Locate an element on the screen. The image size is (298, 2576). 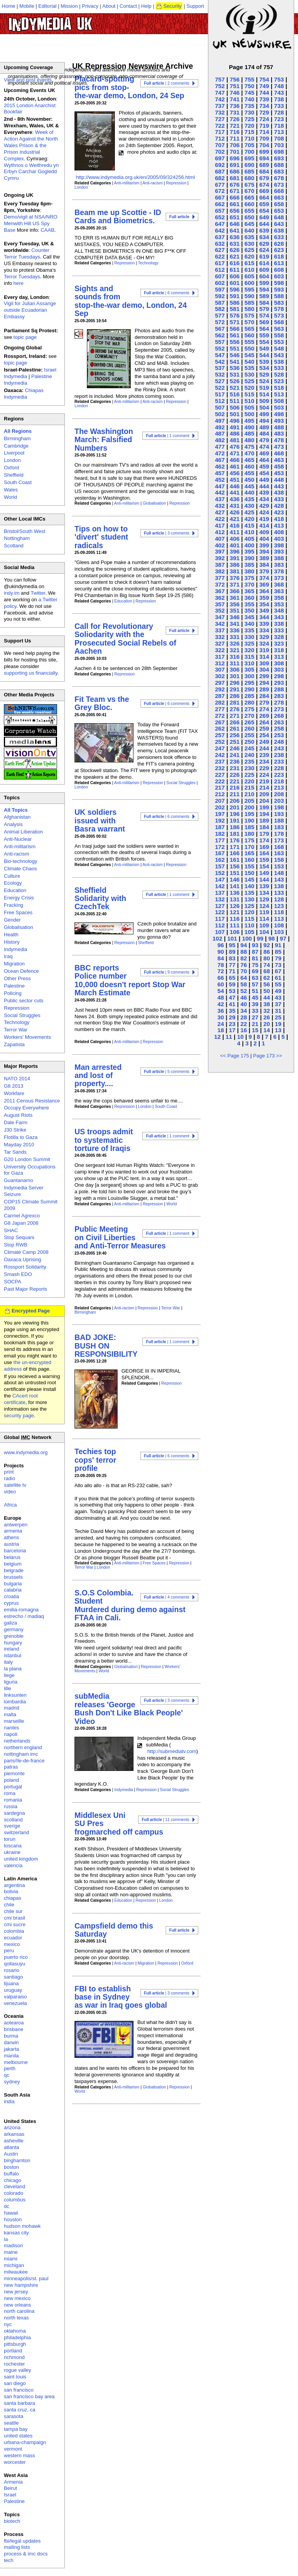
229 is located at coordinates (264, 768).